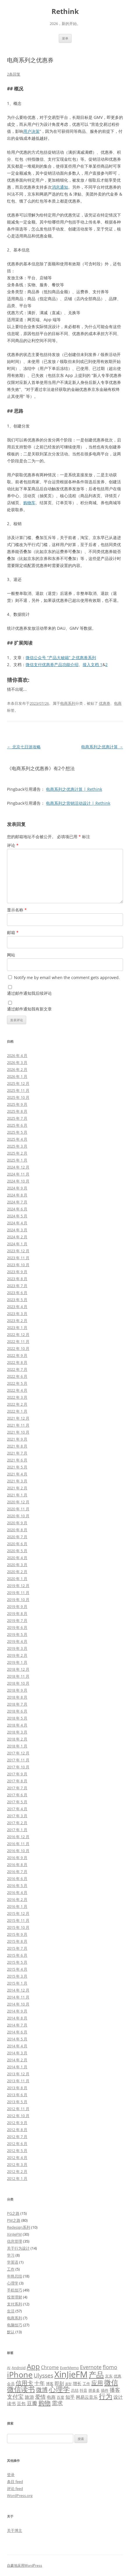 The image size is (130, 2576). I want to click on 2018 年 8 月, so click(17, 1697).